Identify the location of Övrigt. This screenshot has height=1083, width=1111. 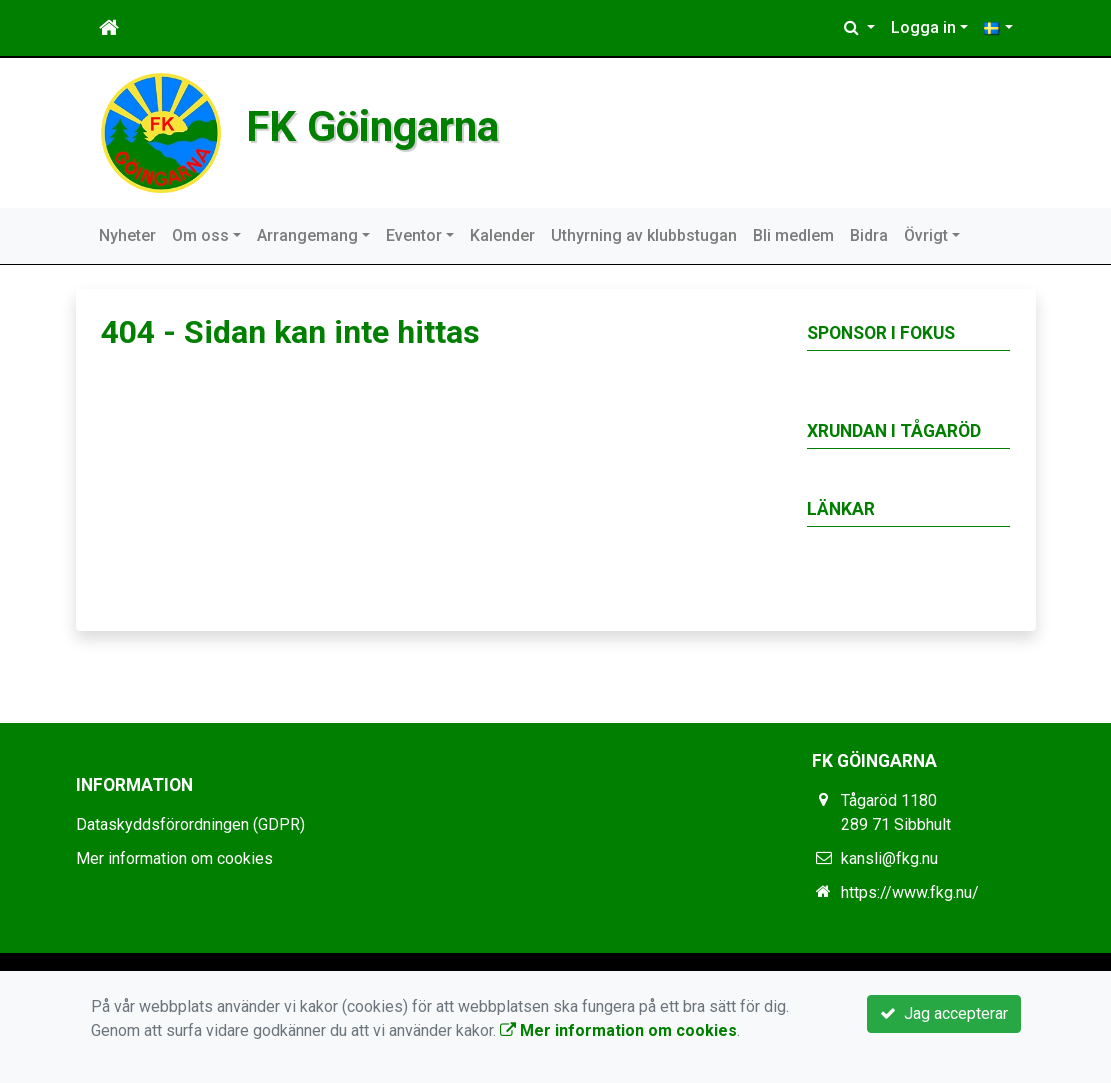
(926, 235).